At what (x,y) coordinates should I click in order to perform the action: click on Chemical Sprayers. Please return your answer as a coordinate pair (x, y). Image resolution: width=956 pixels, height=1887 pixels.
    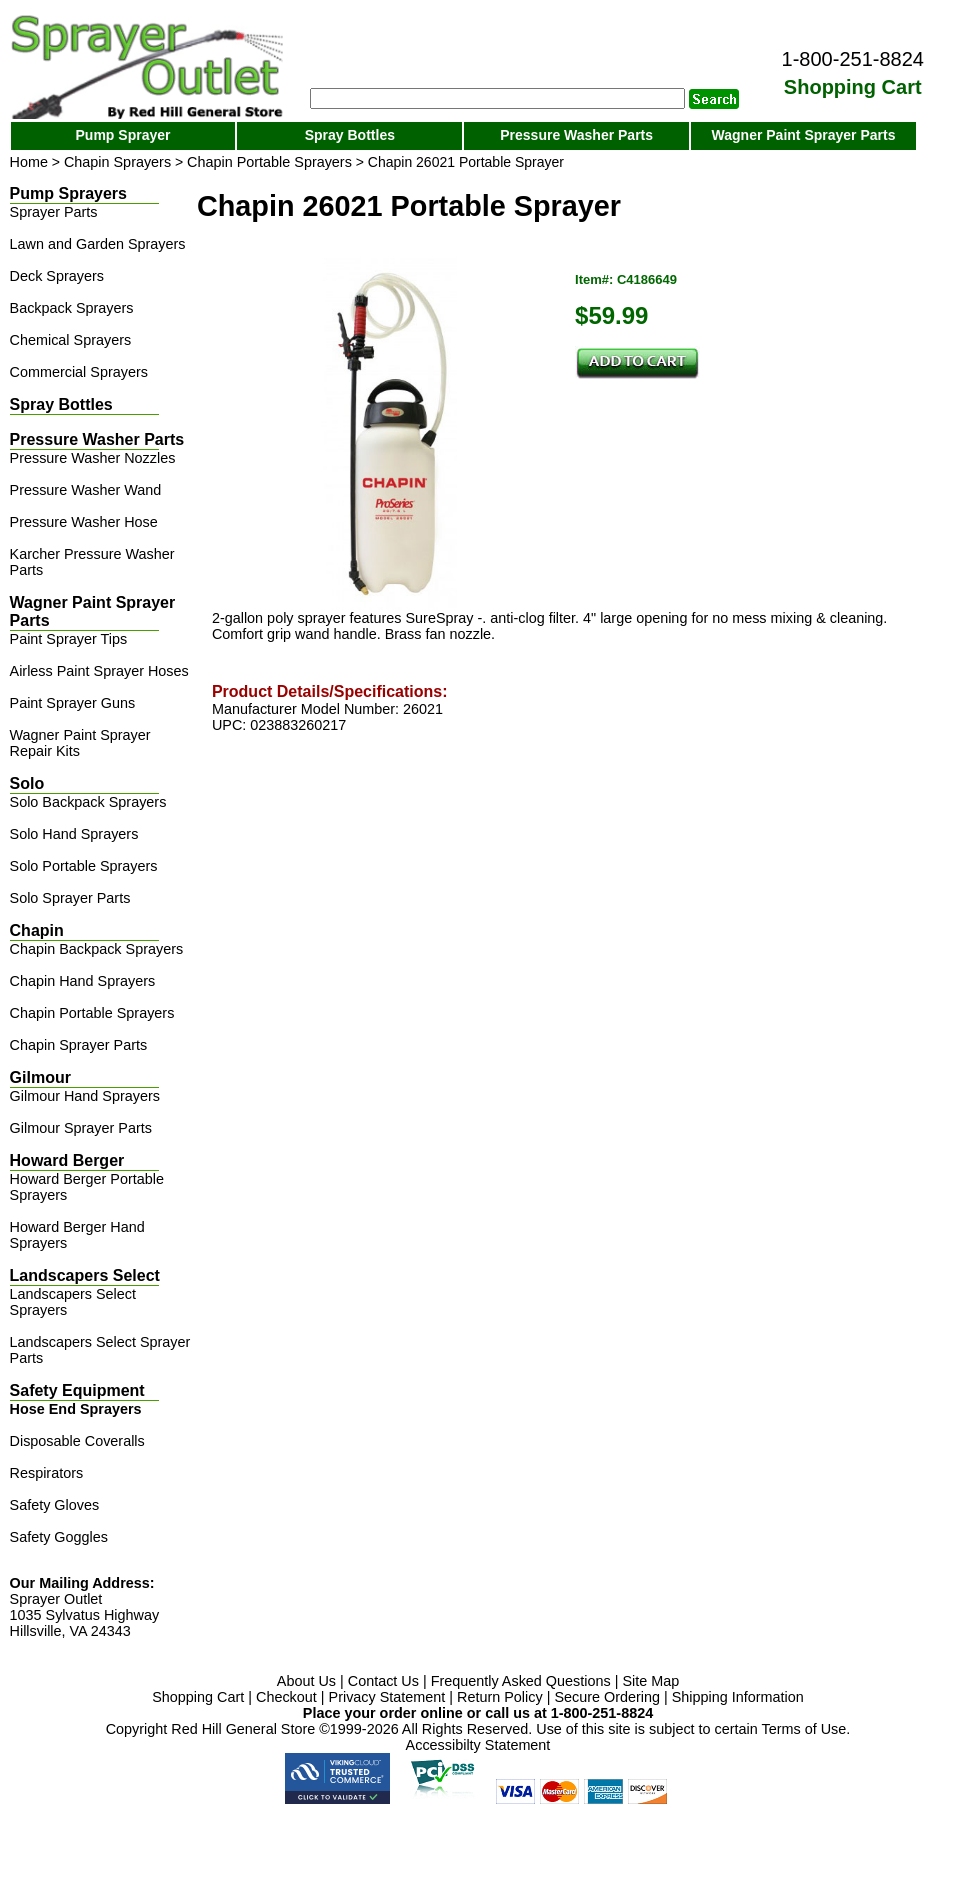
    Looking at the image, I should click on (71, 340).